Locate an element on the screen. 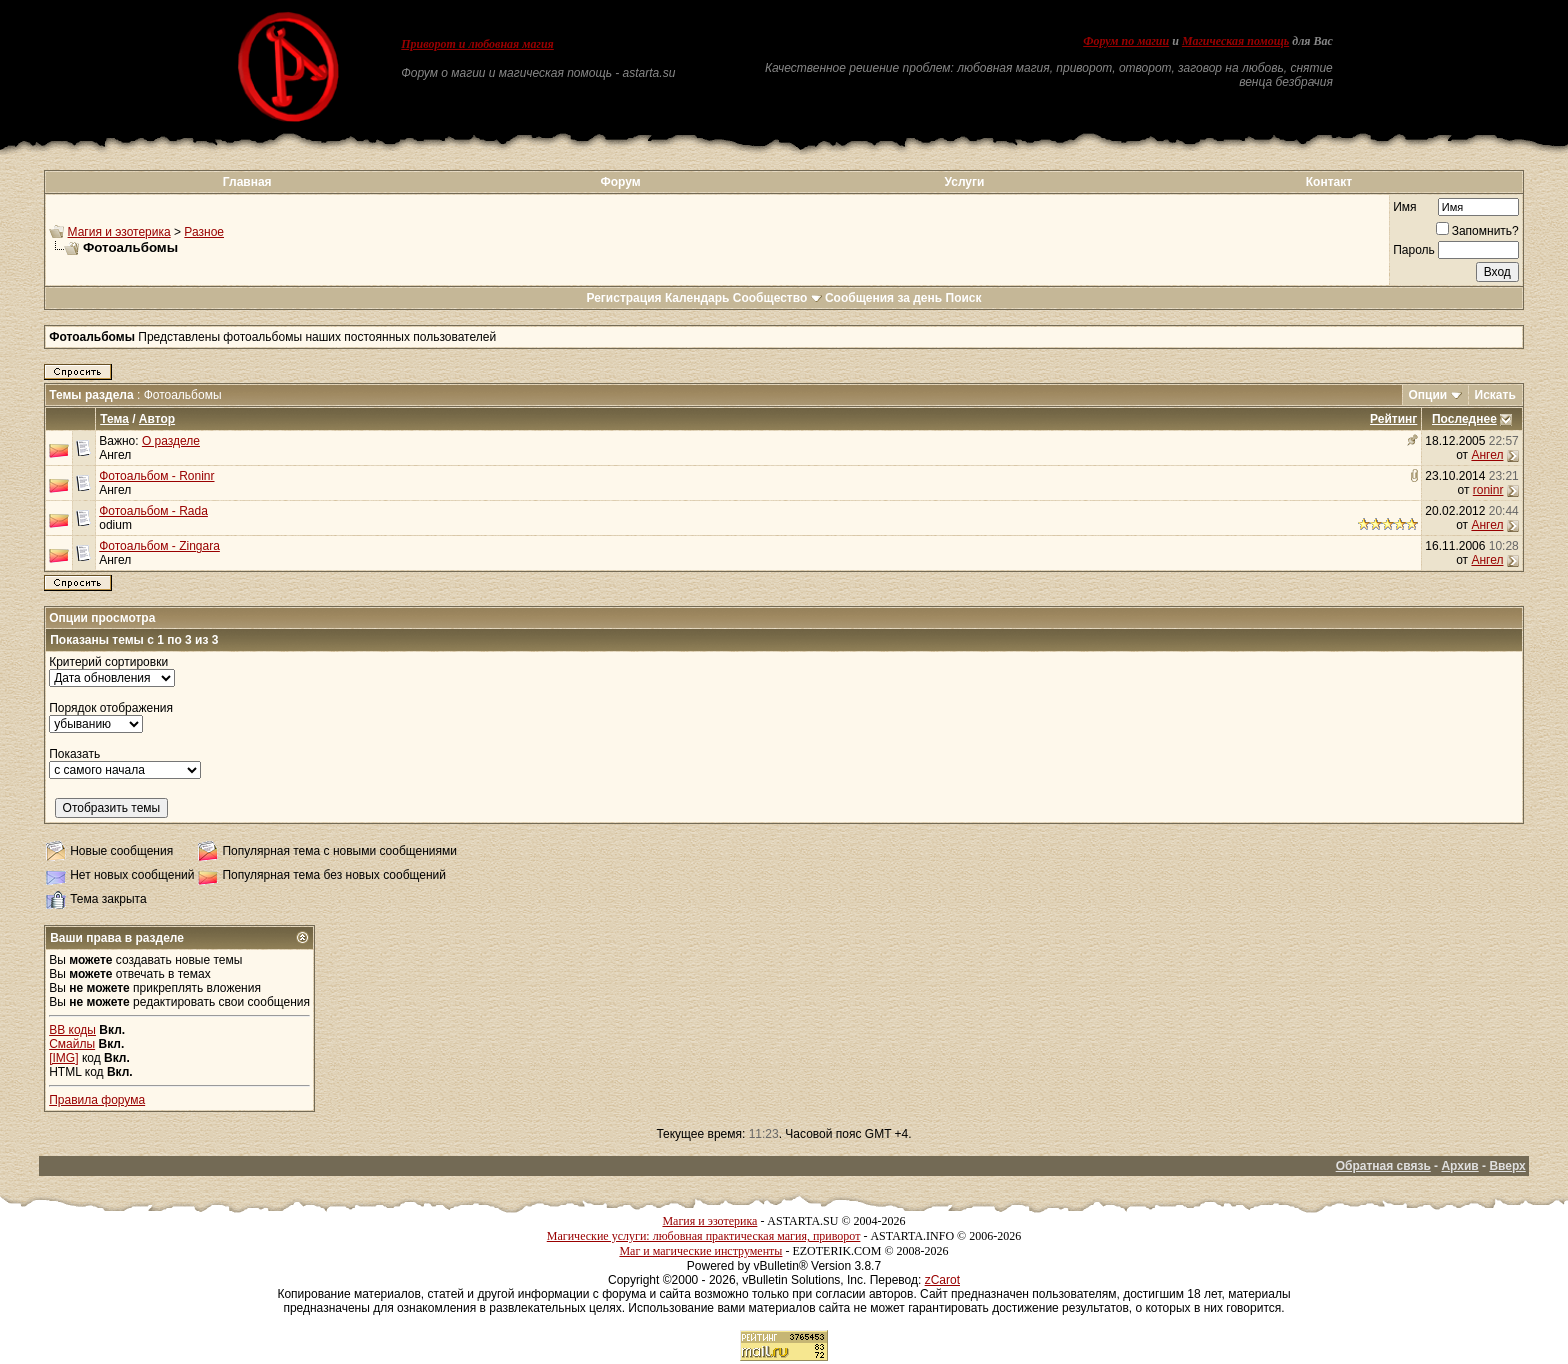 This screenshot has width=1568, height=1364. Сообщество is located at coordinates (777, 298).